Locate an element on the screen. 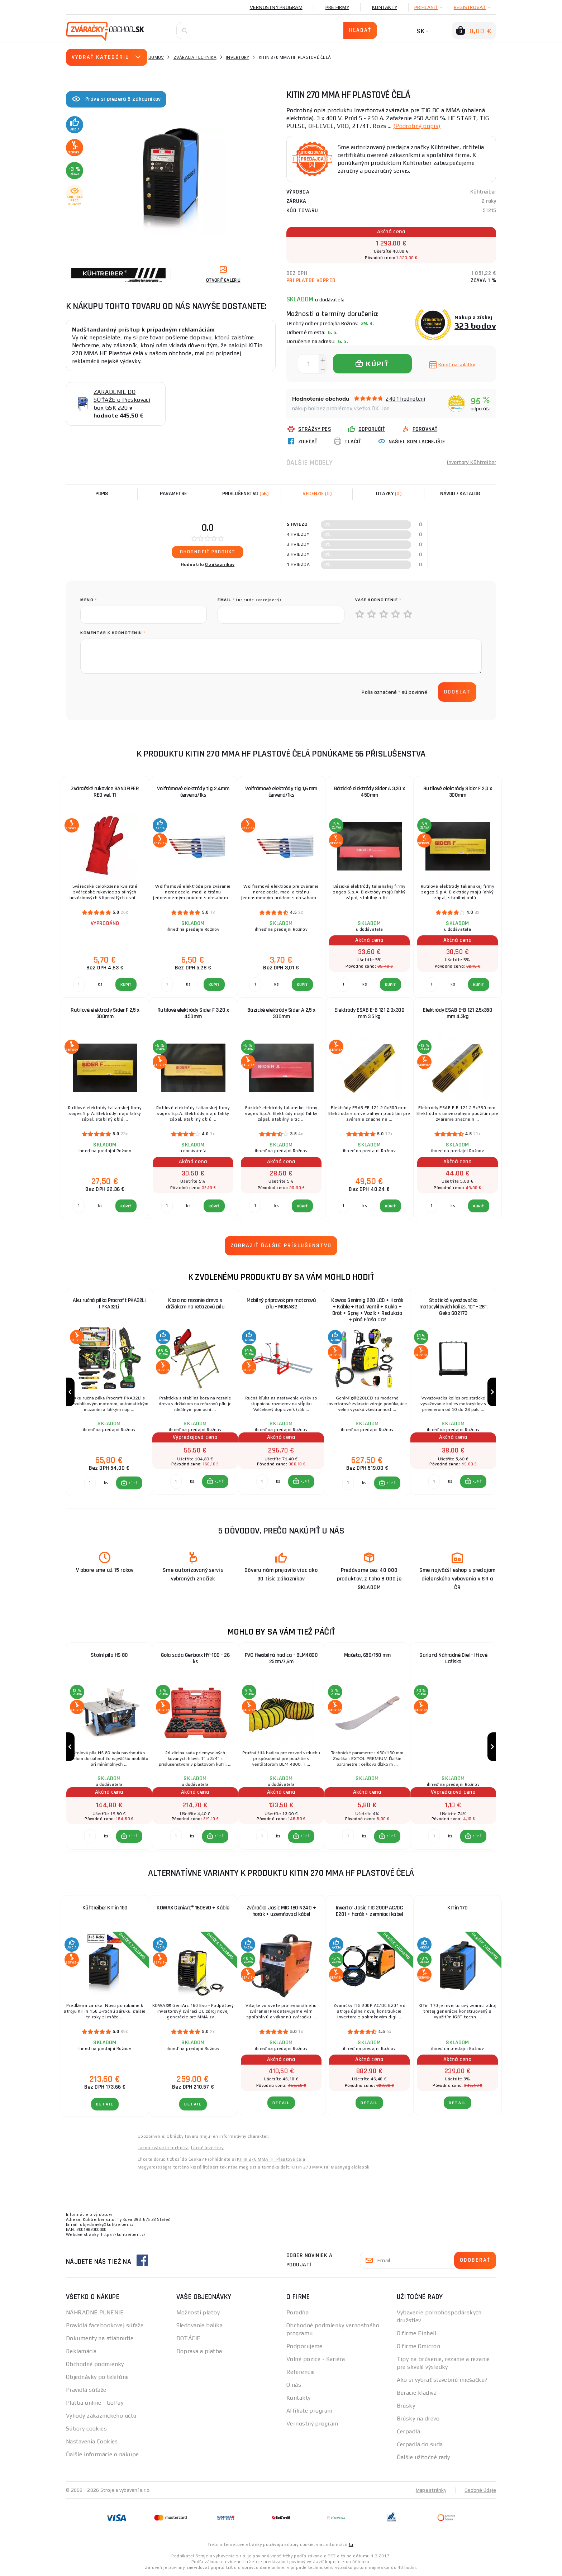  Invertory Kühtreiber is located at coordinates (471, 462).